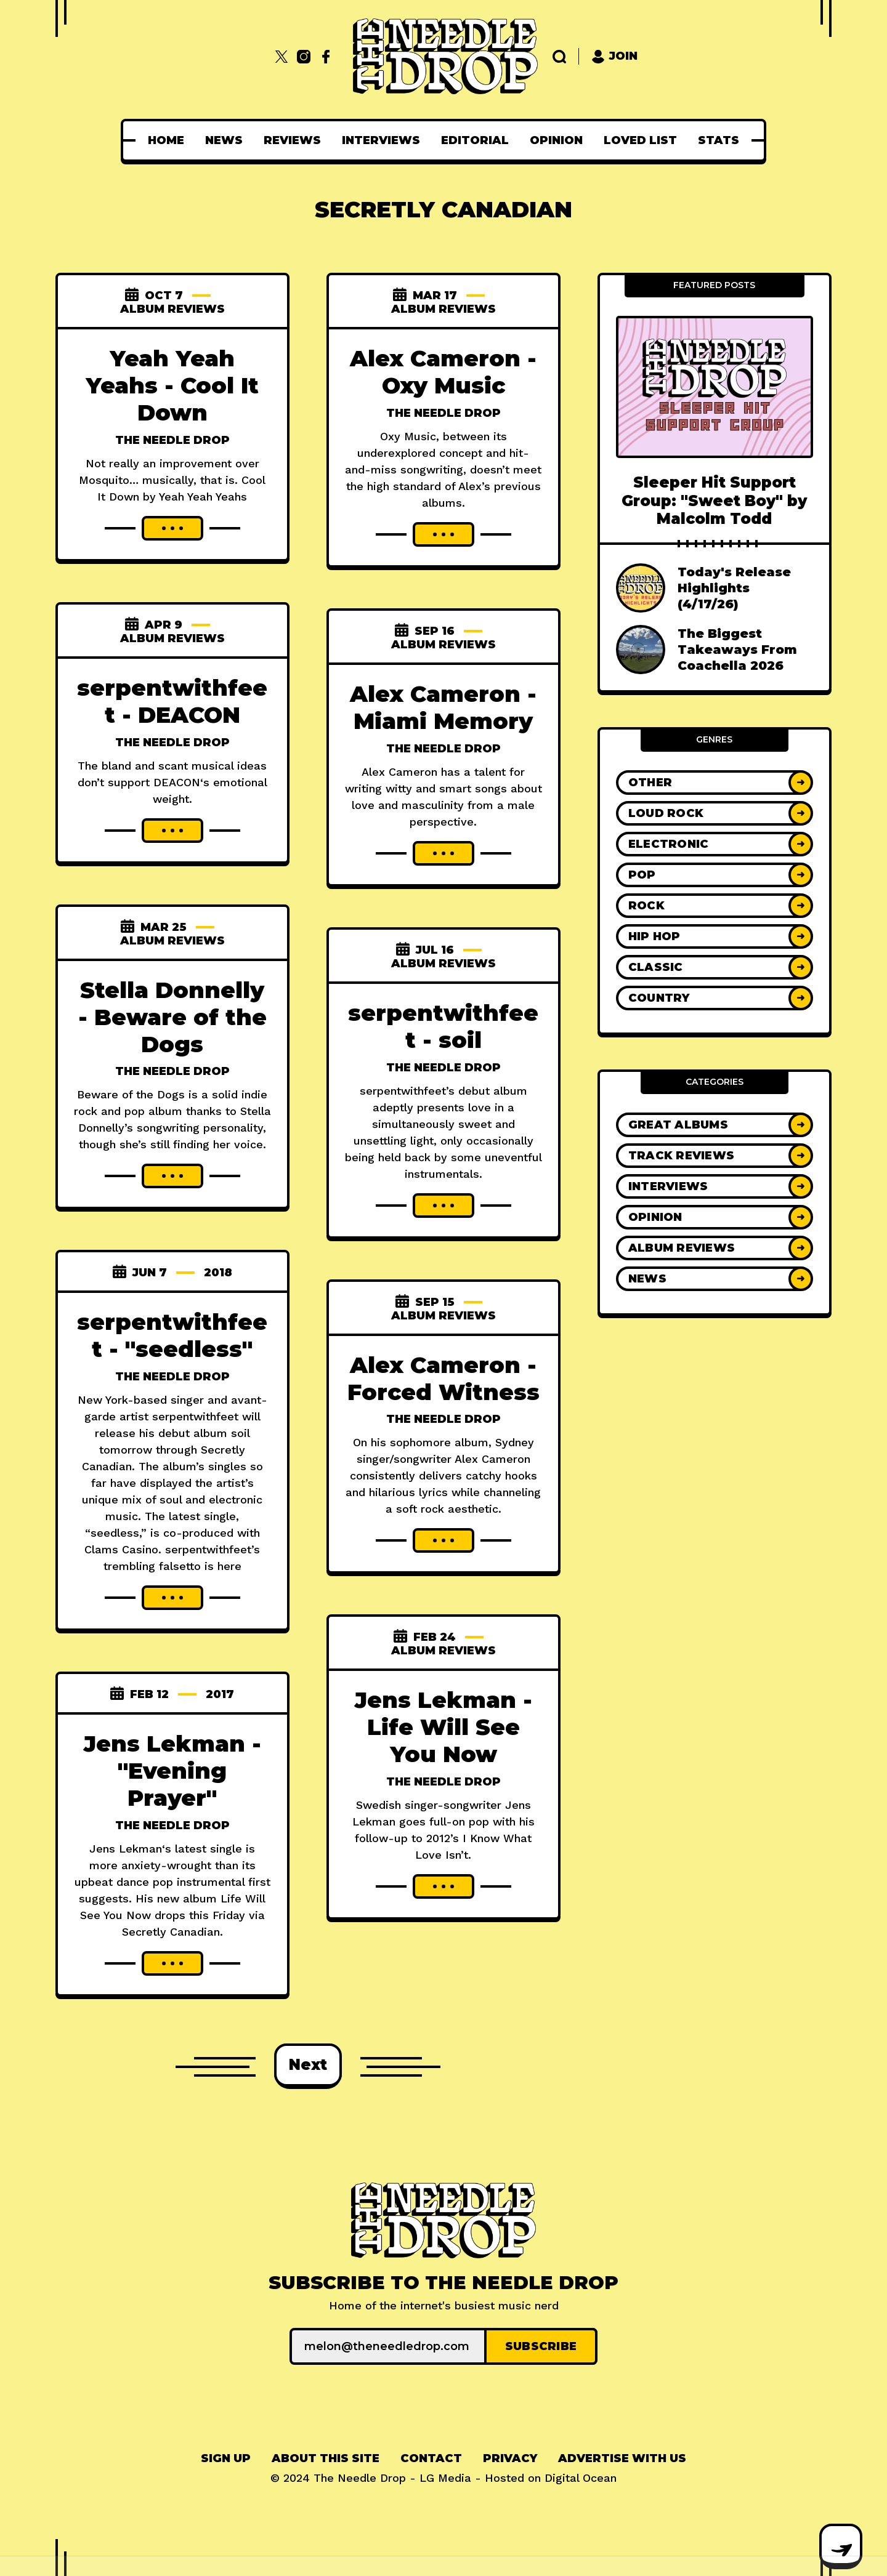  What do you see at coordinates (166, 140) in the screenshot?
I see `Home` at bounding box center [166, 140].